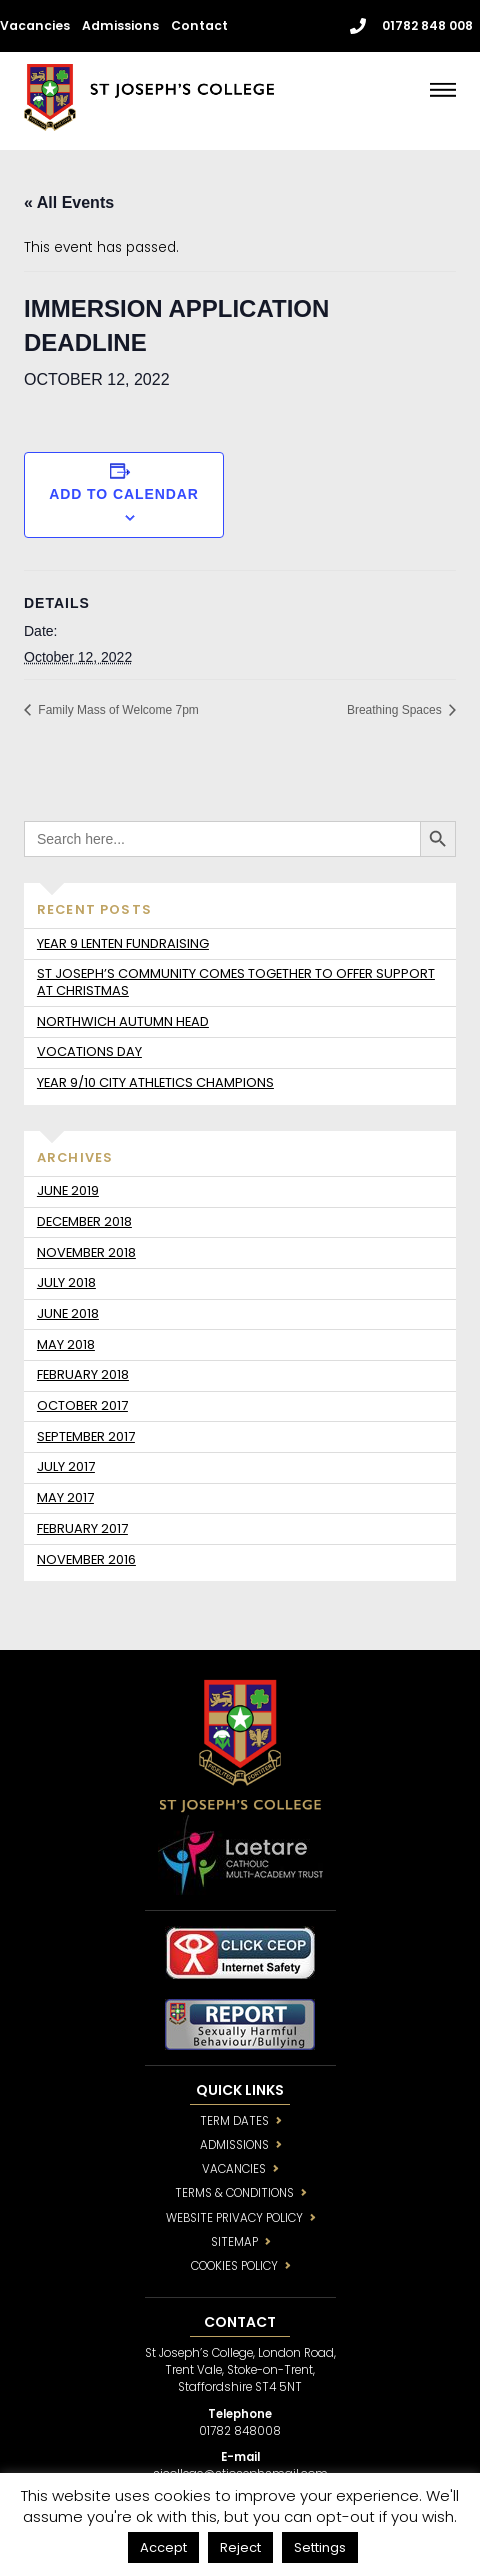  I want to click on Family Mass of Welcome 7pm, so click(117, 710).